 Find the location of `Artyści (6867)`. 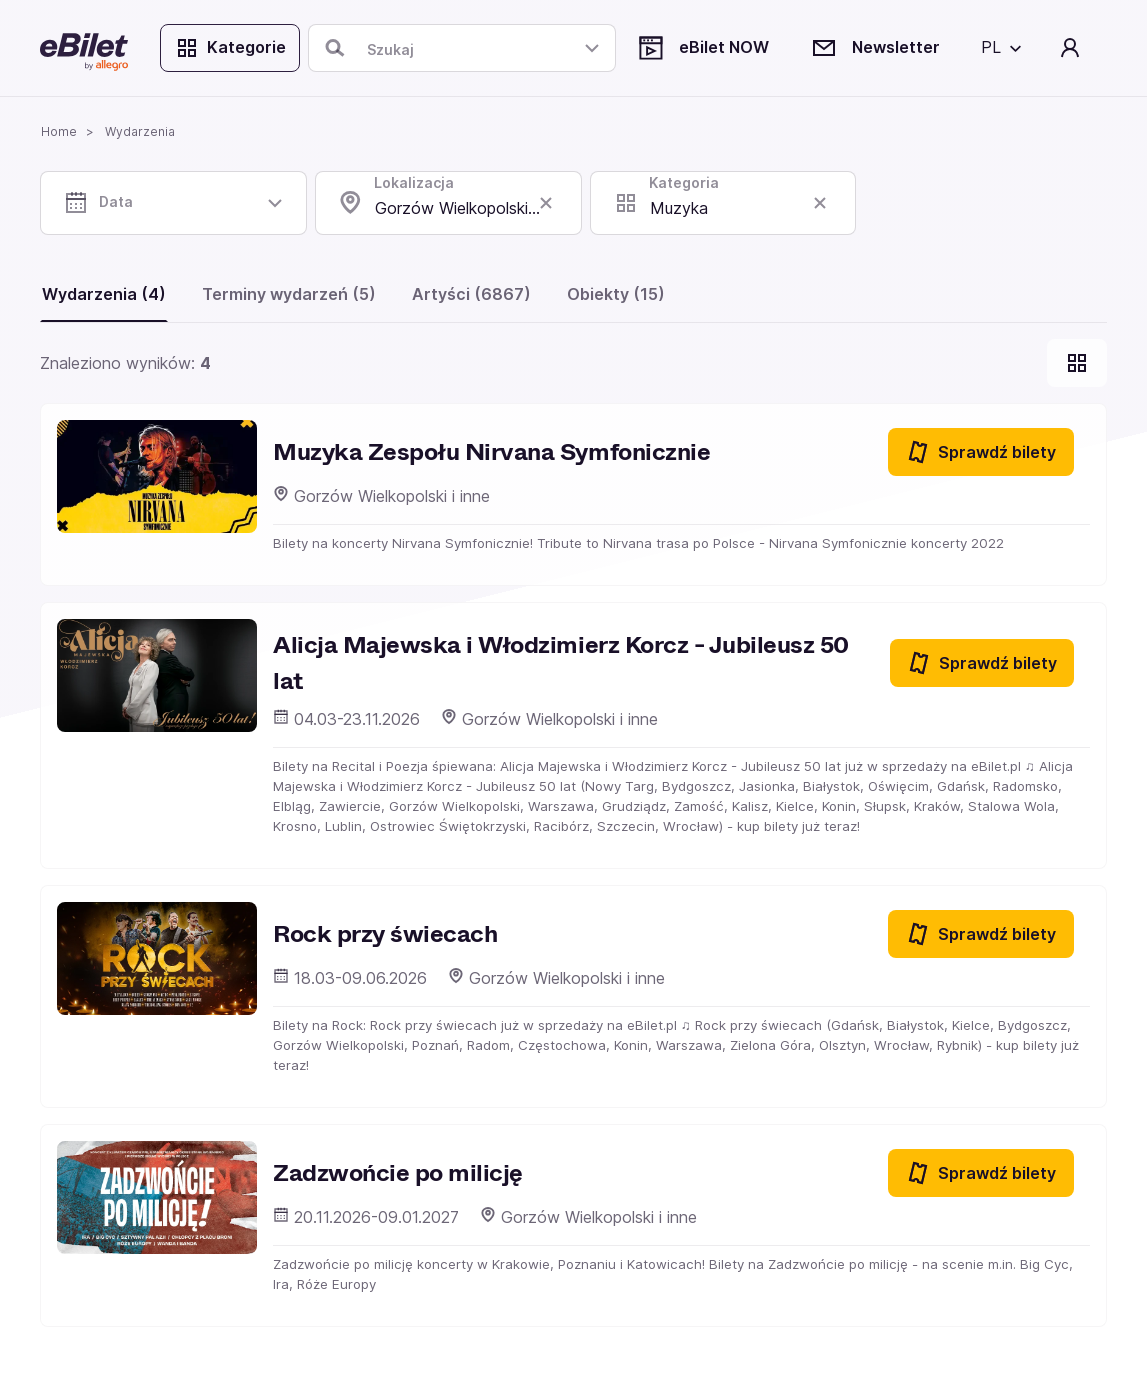

Artyści (6867) is located at coordinates (471, 294).